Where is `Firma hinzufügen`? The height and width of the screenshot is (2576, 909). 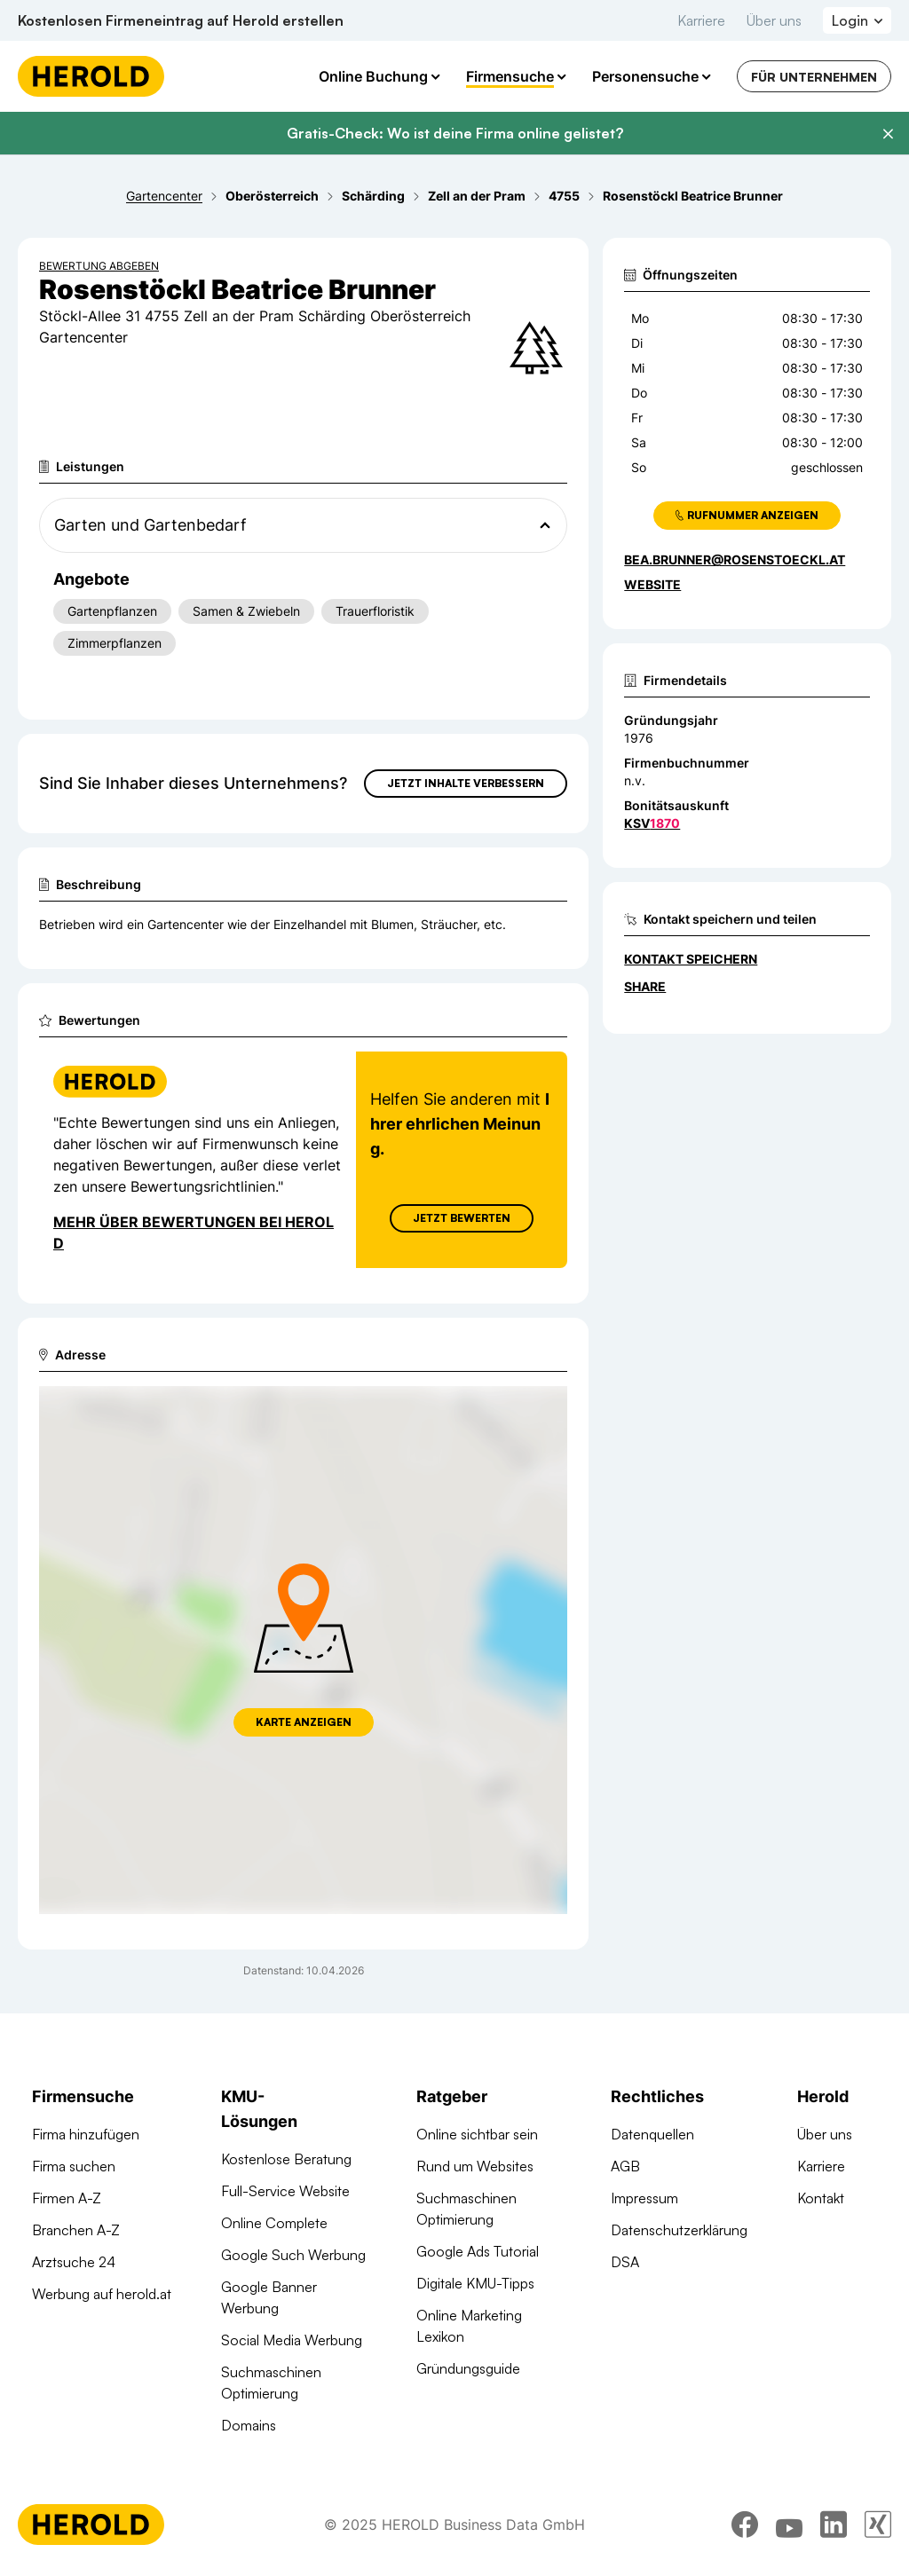
Firma hinzufügen is located at coordinates (85, 2134).